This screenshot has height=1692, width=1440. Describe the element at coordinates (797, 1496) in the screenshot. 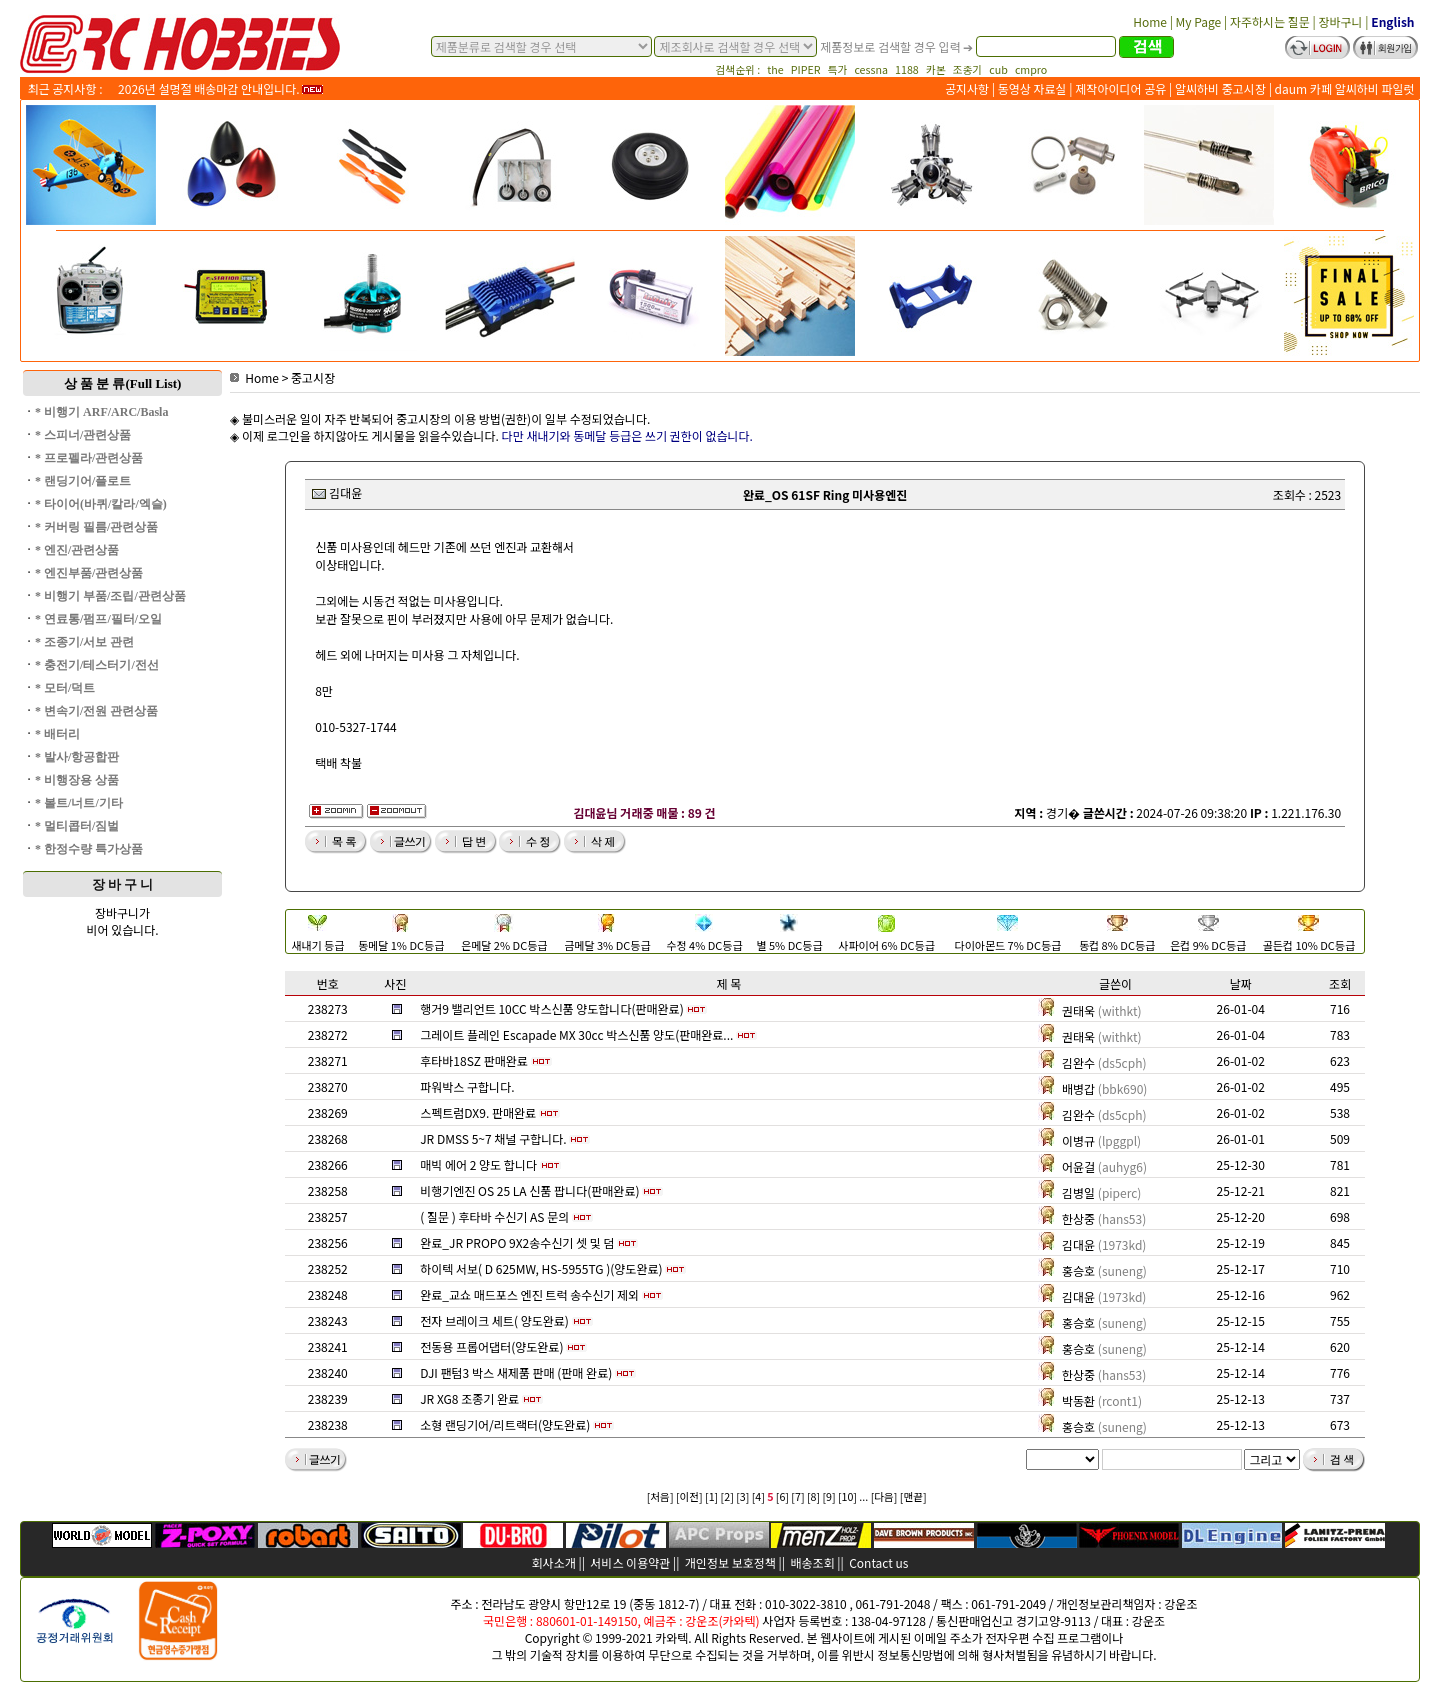

I see `[7]` at that location.